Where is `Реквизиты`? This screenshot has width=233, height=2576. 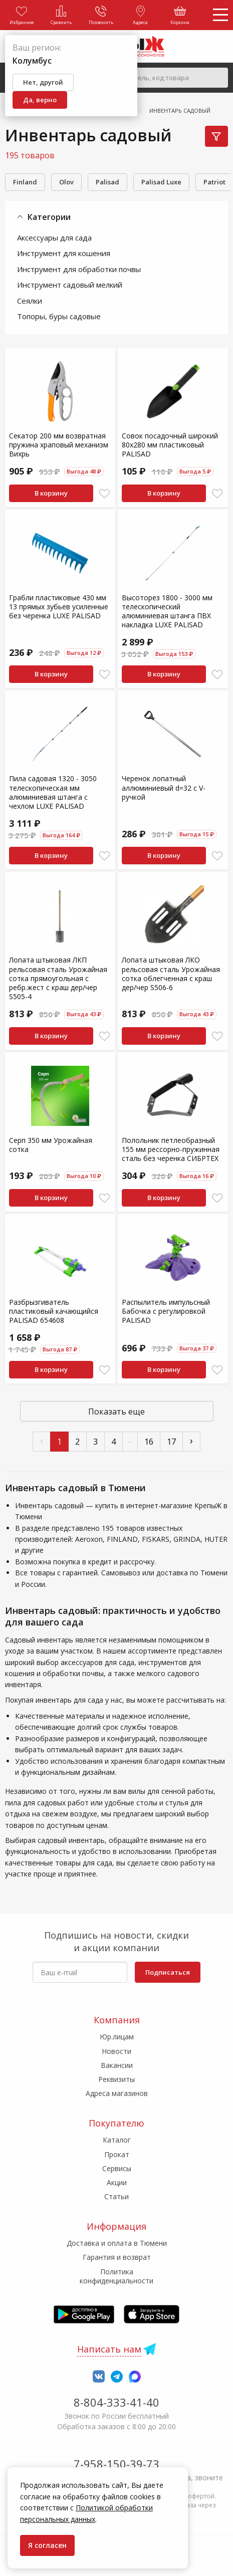 Реквизиты is located at coordinates (116, 2079).